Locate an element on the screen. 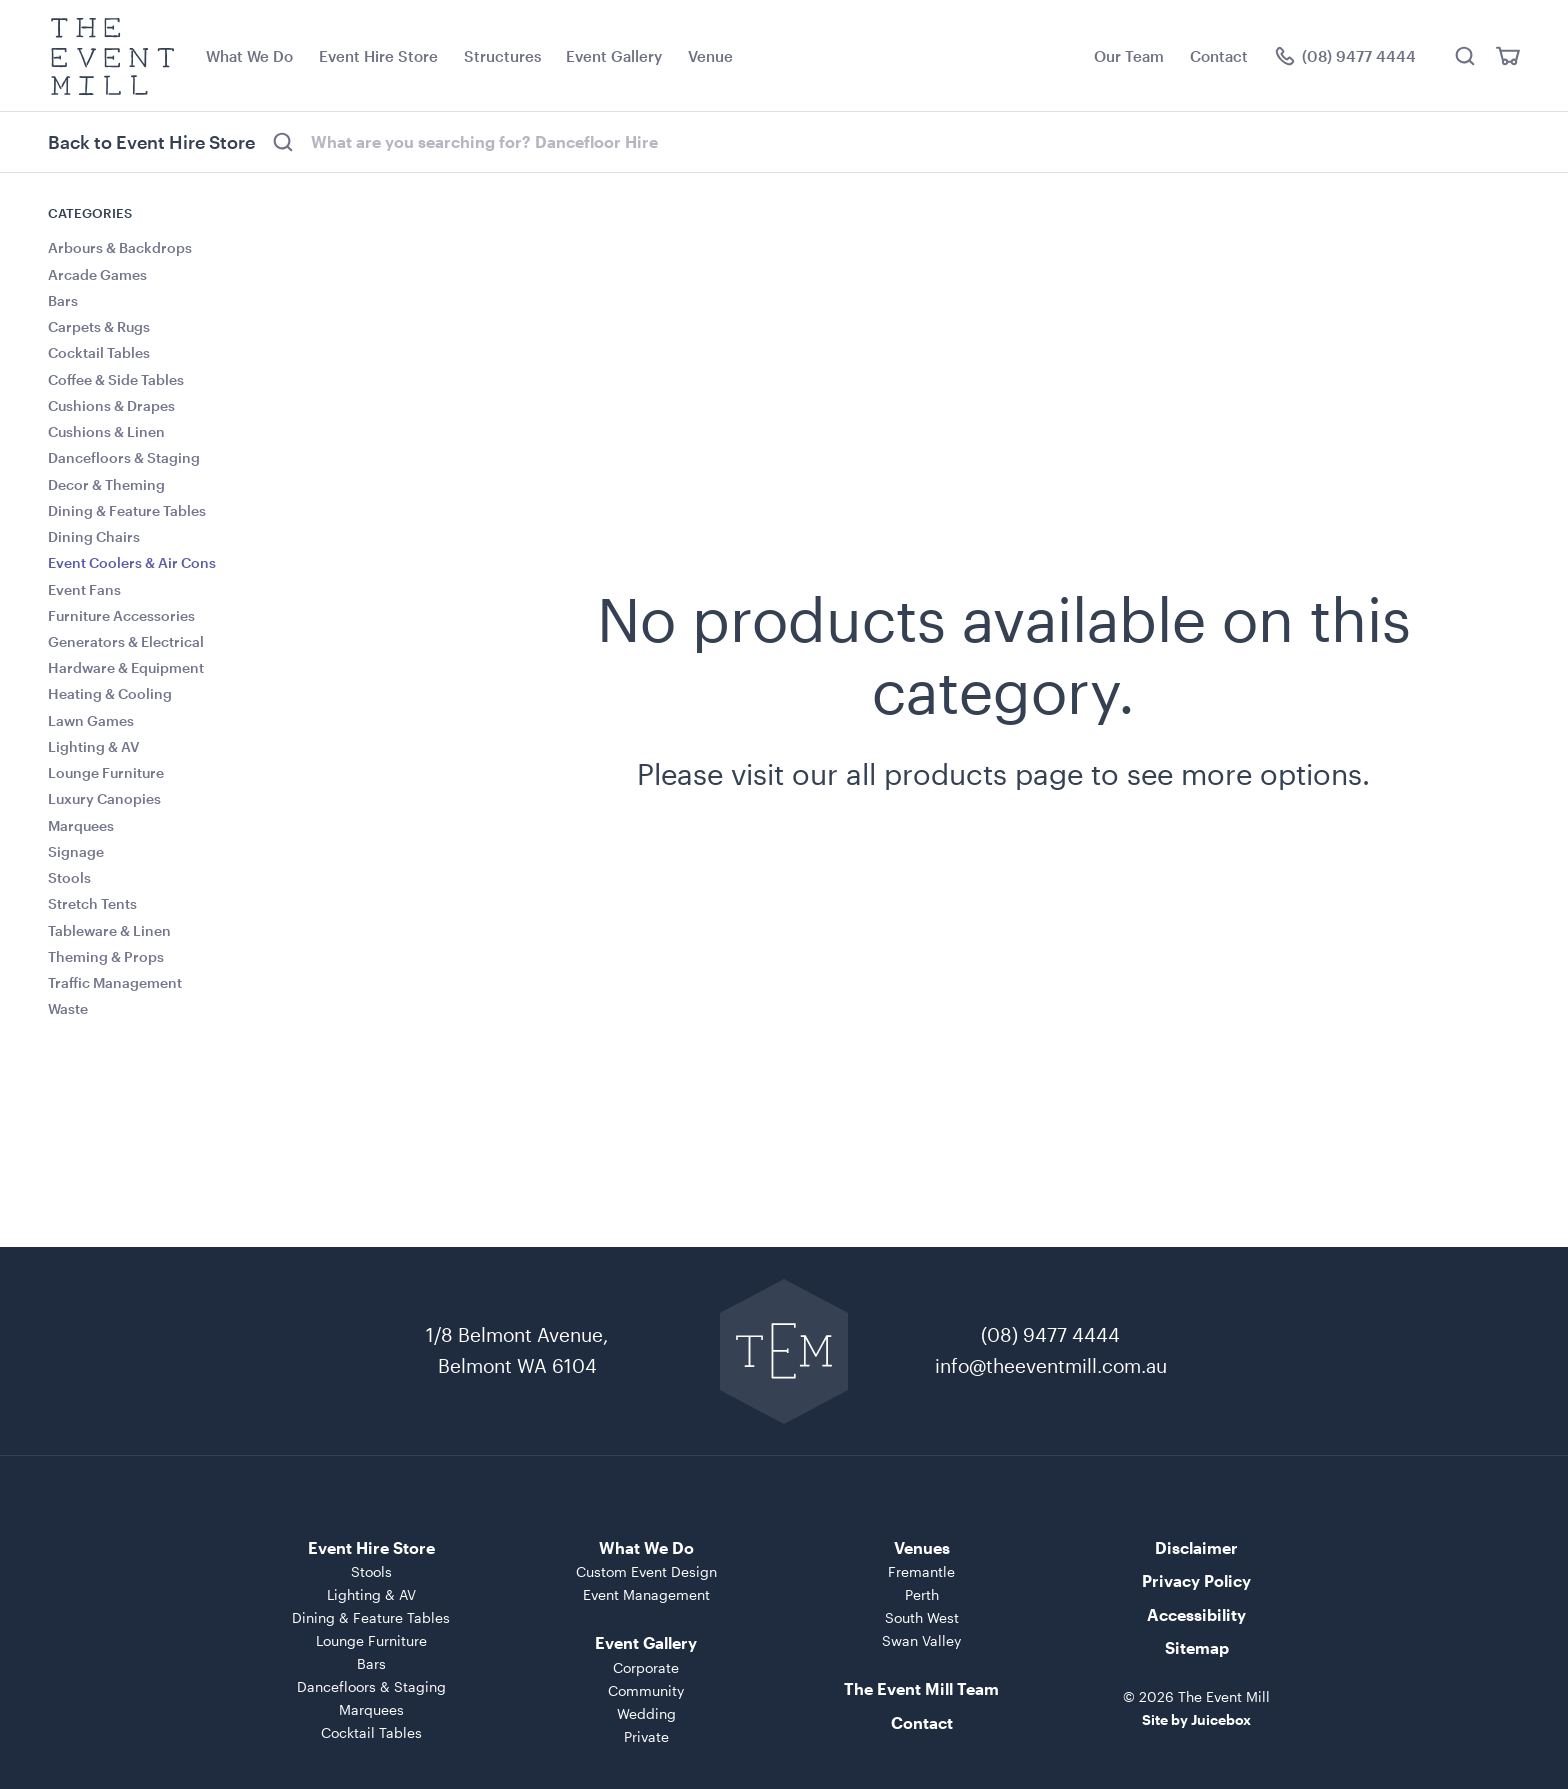  Event Hire Store is located at coordinates (378, 56).